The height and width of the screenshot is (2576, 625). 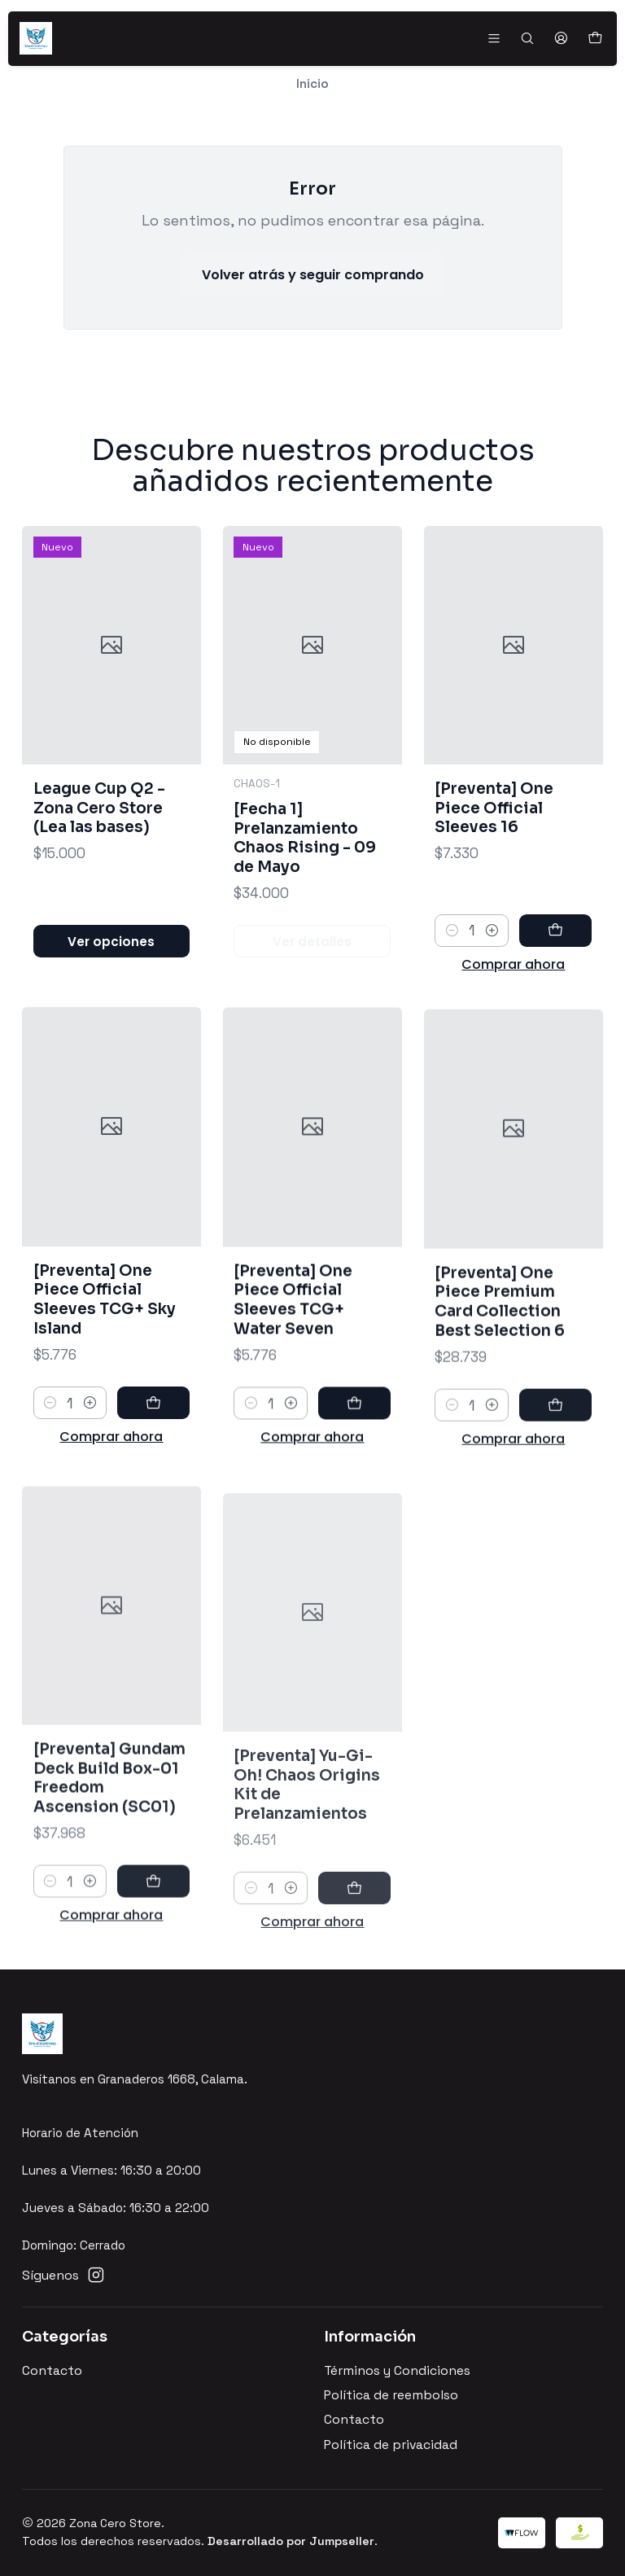 I want to click on [Fecha 1] Prelanzamiento Chaos Rising - 09 de Mayo, so click(x=305, y=866).